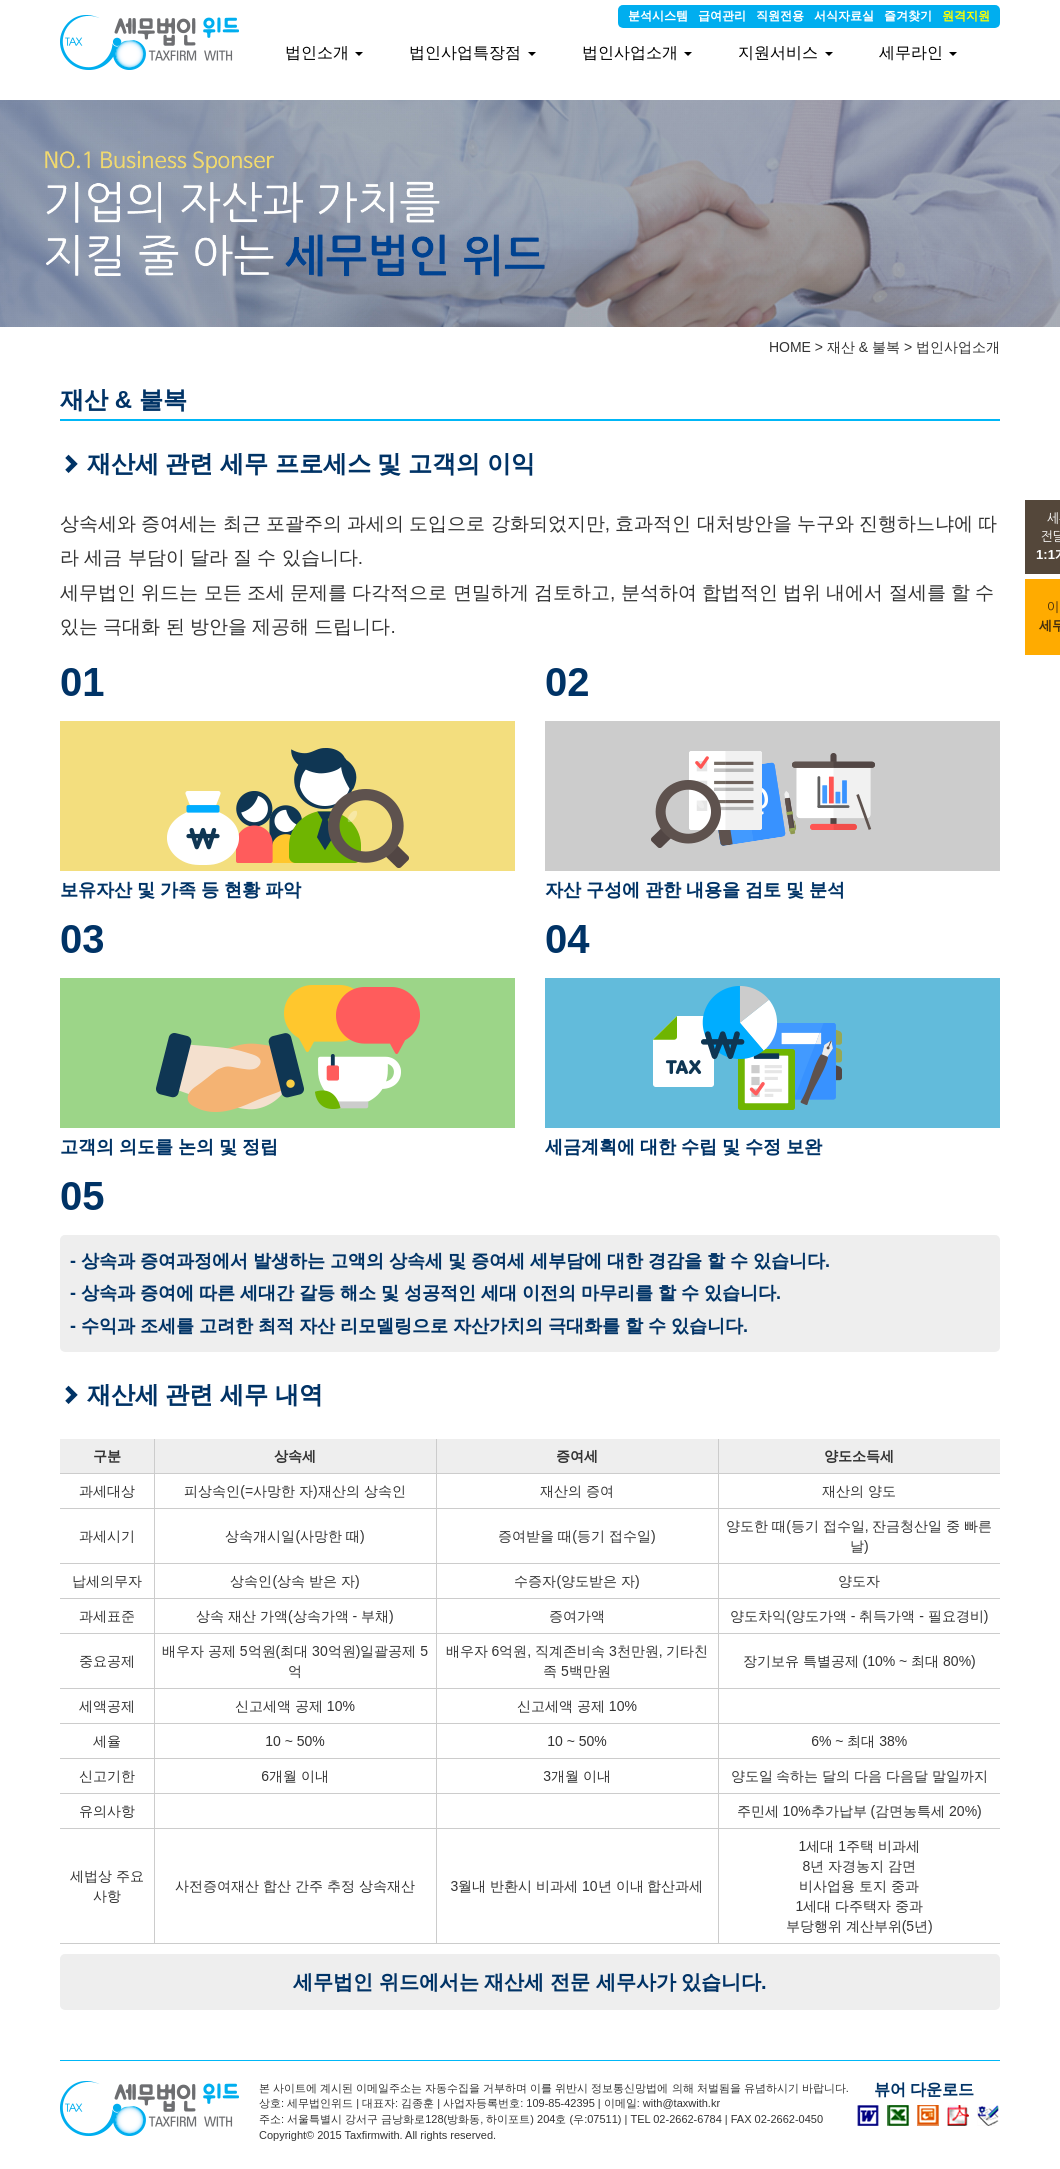 This screenshot has width=1060, height=2169. I want to click on 급여관리, so click(722, 16).